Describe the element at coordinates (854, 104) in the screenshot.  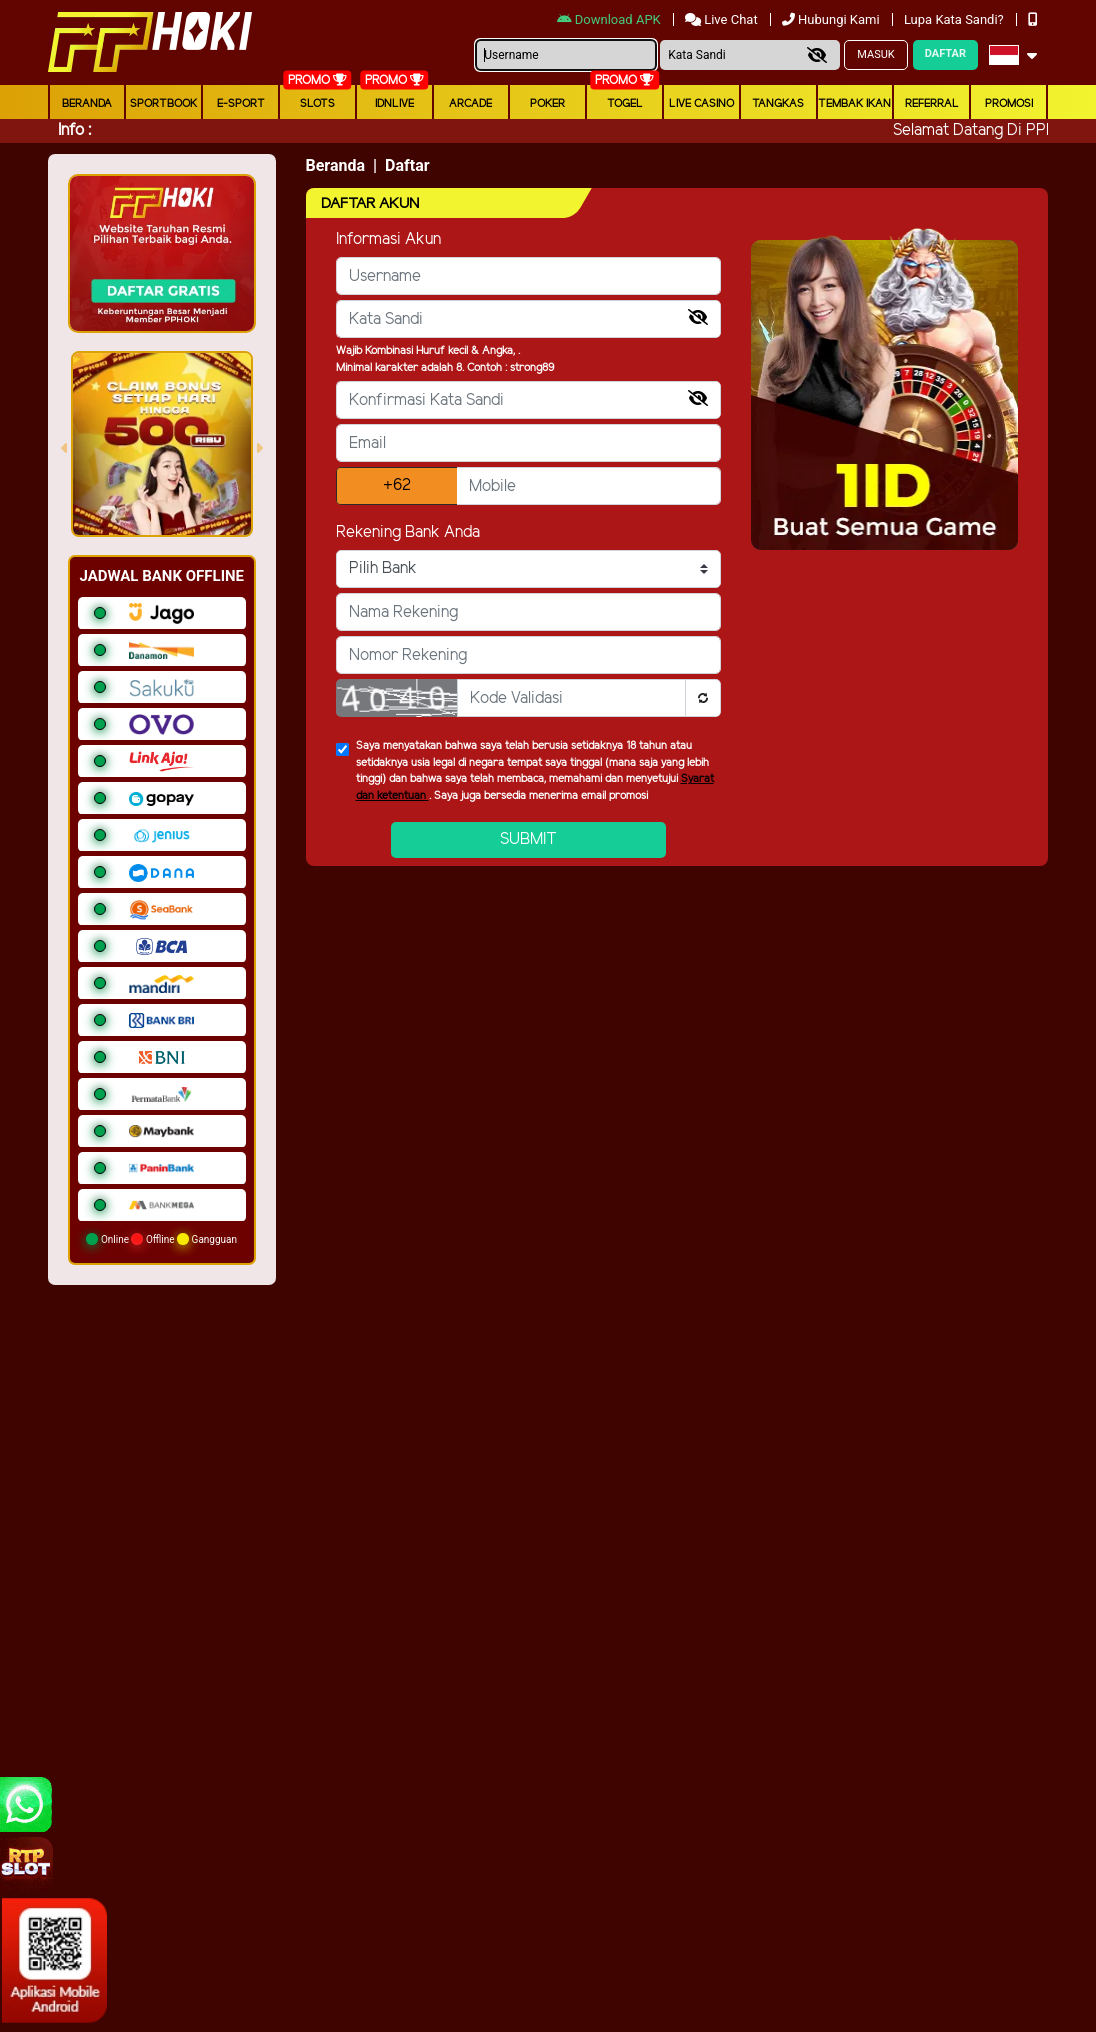
I see `Tembak Ikan` at that location.